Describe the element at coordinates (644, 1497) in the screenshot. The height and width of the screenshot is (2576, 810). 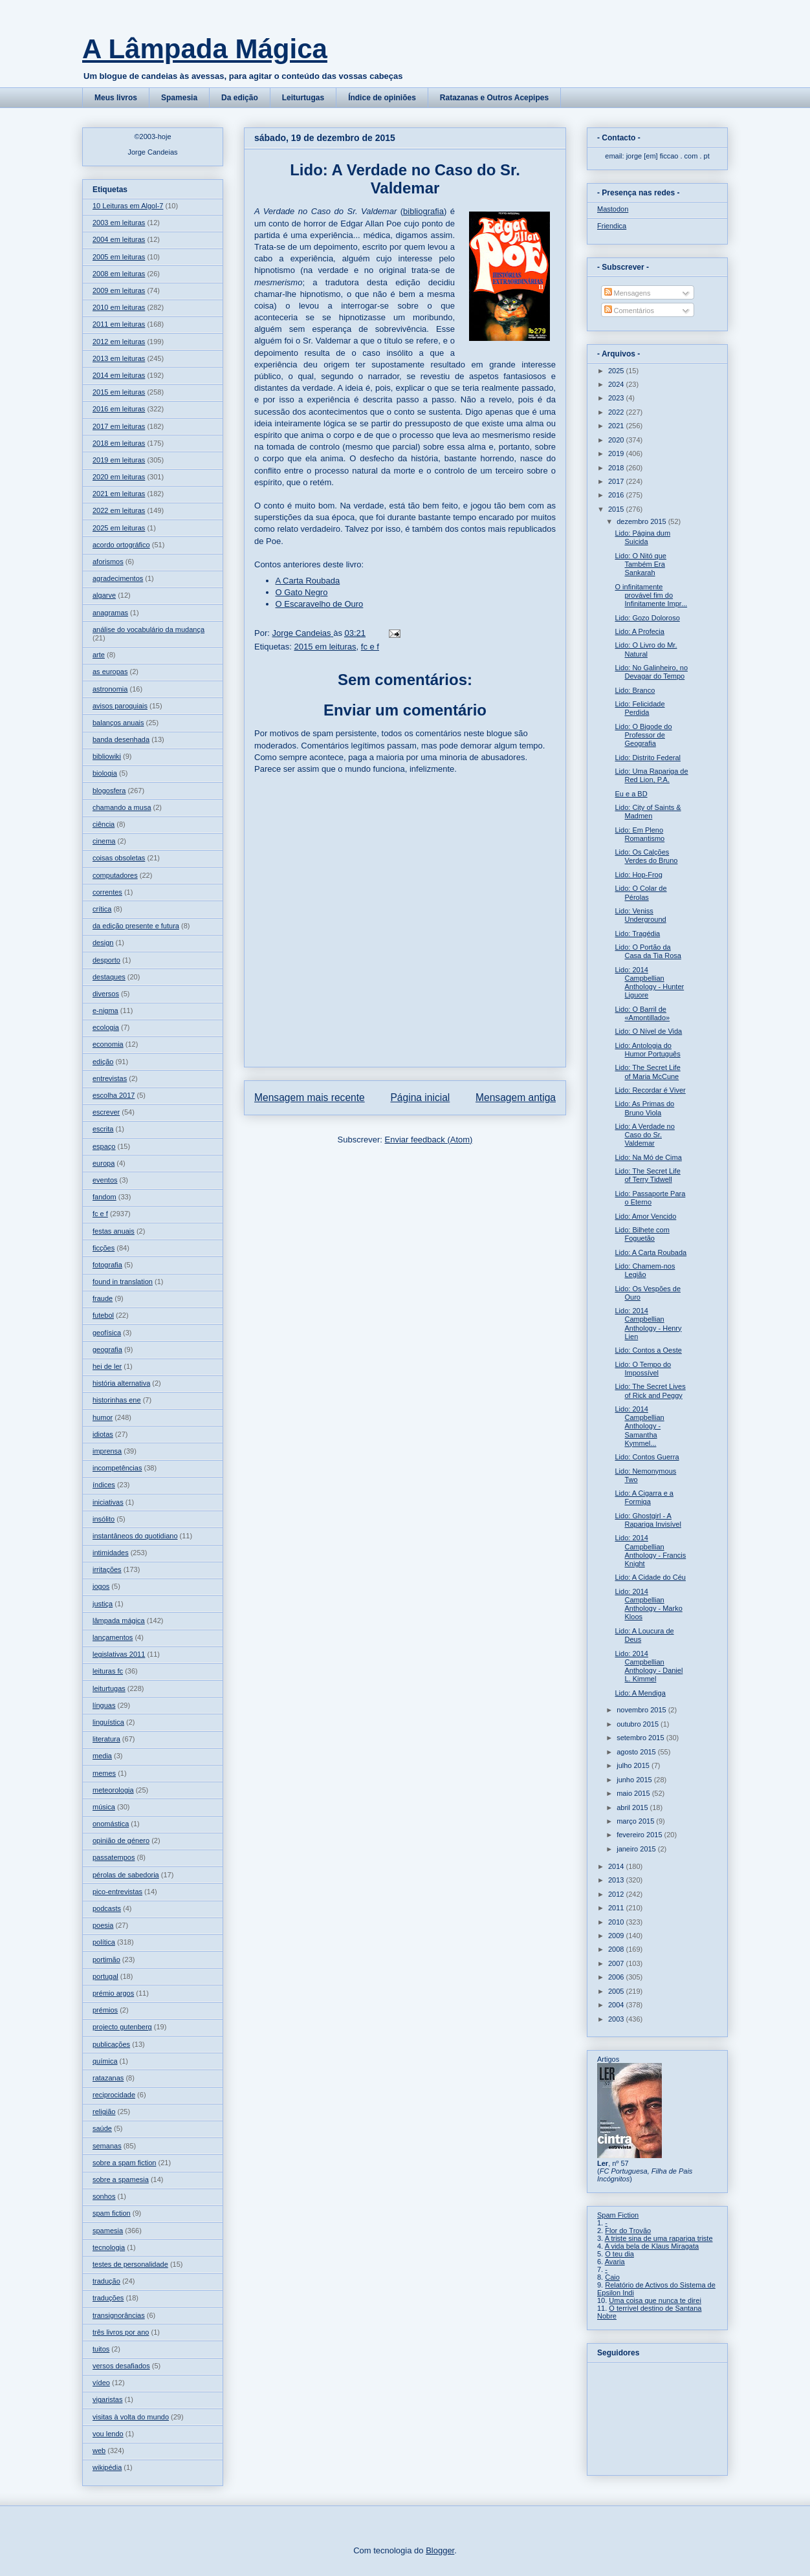
I see `Lido: A Cigarra e a Formiga` at that location.